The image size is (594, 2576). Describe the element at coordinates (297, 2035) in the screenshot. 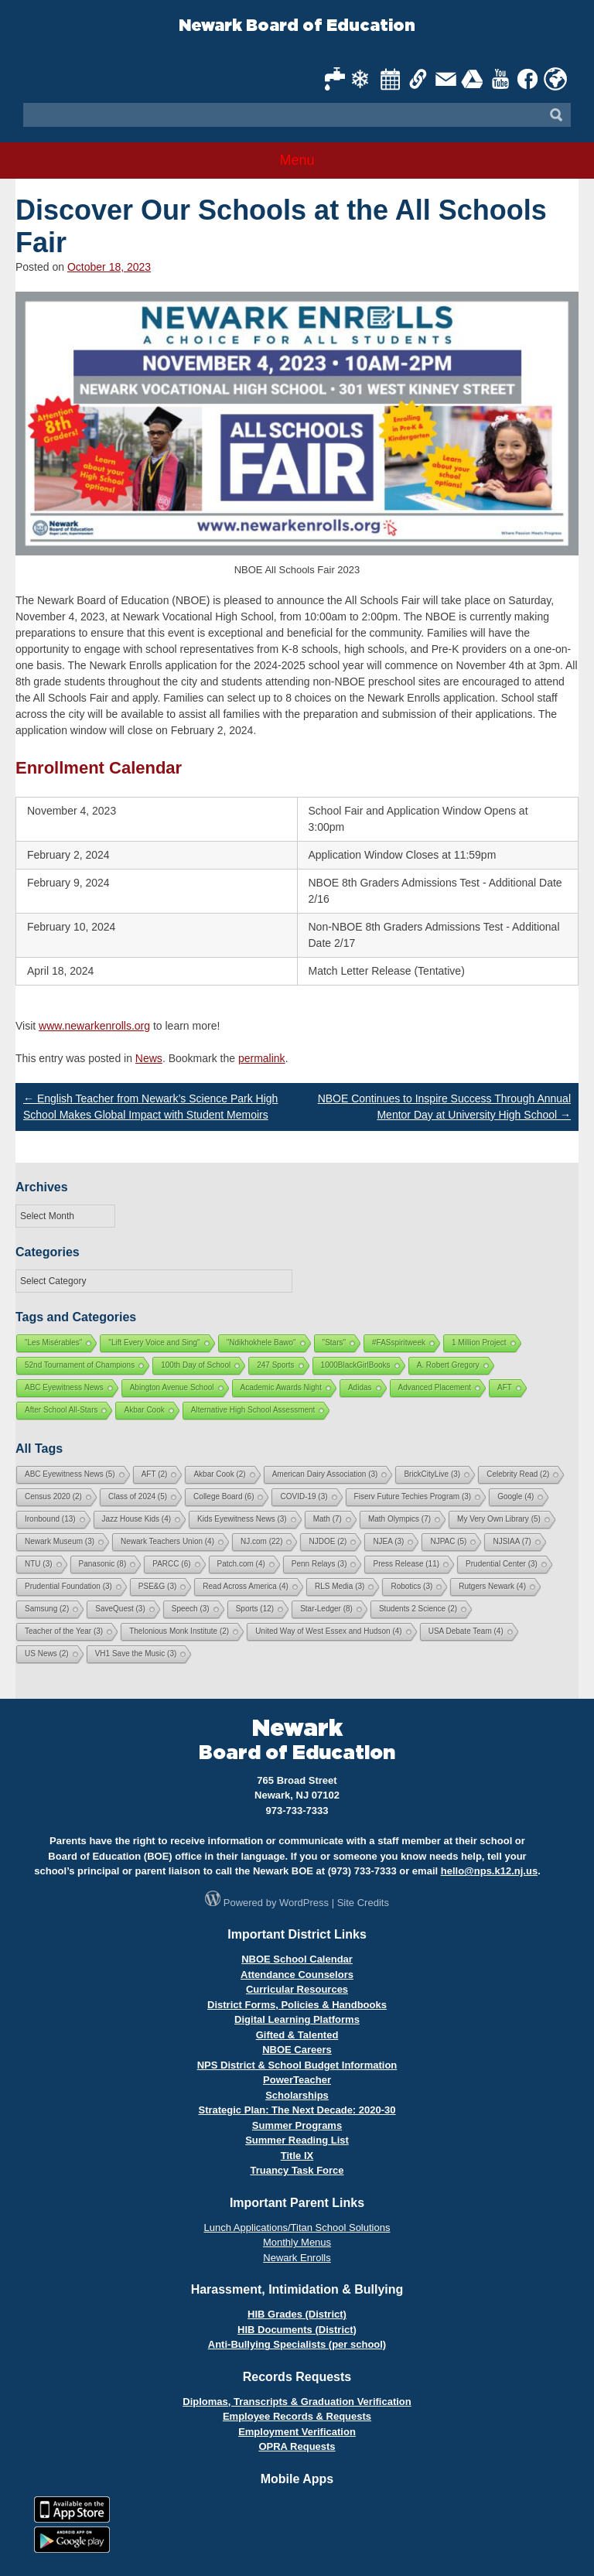

I see `Gifted & Talented` at that location.